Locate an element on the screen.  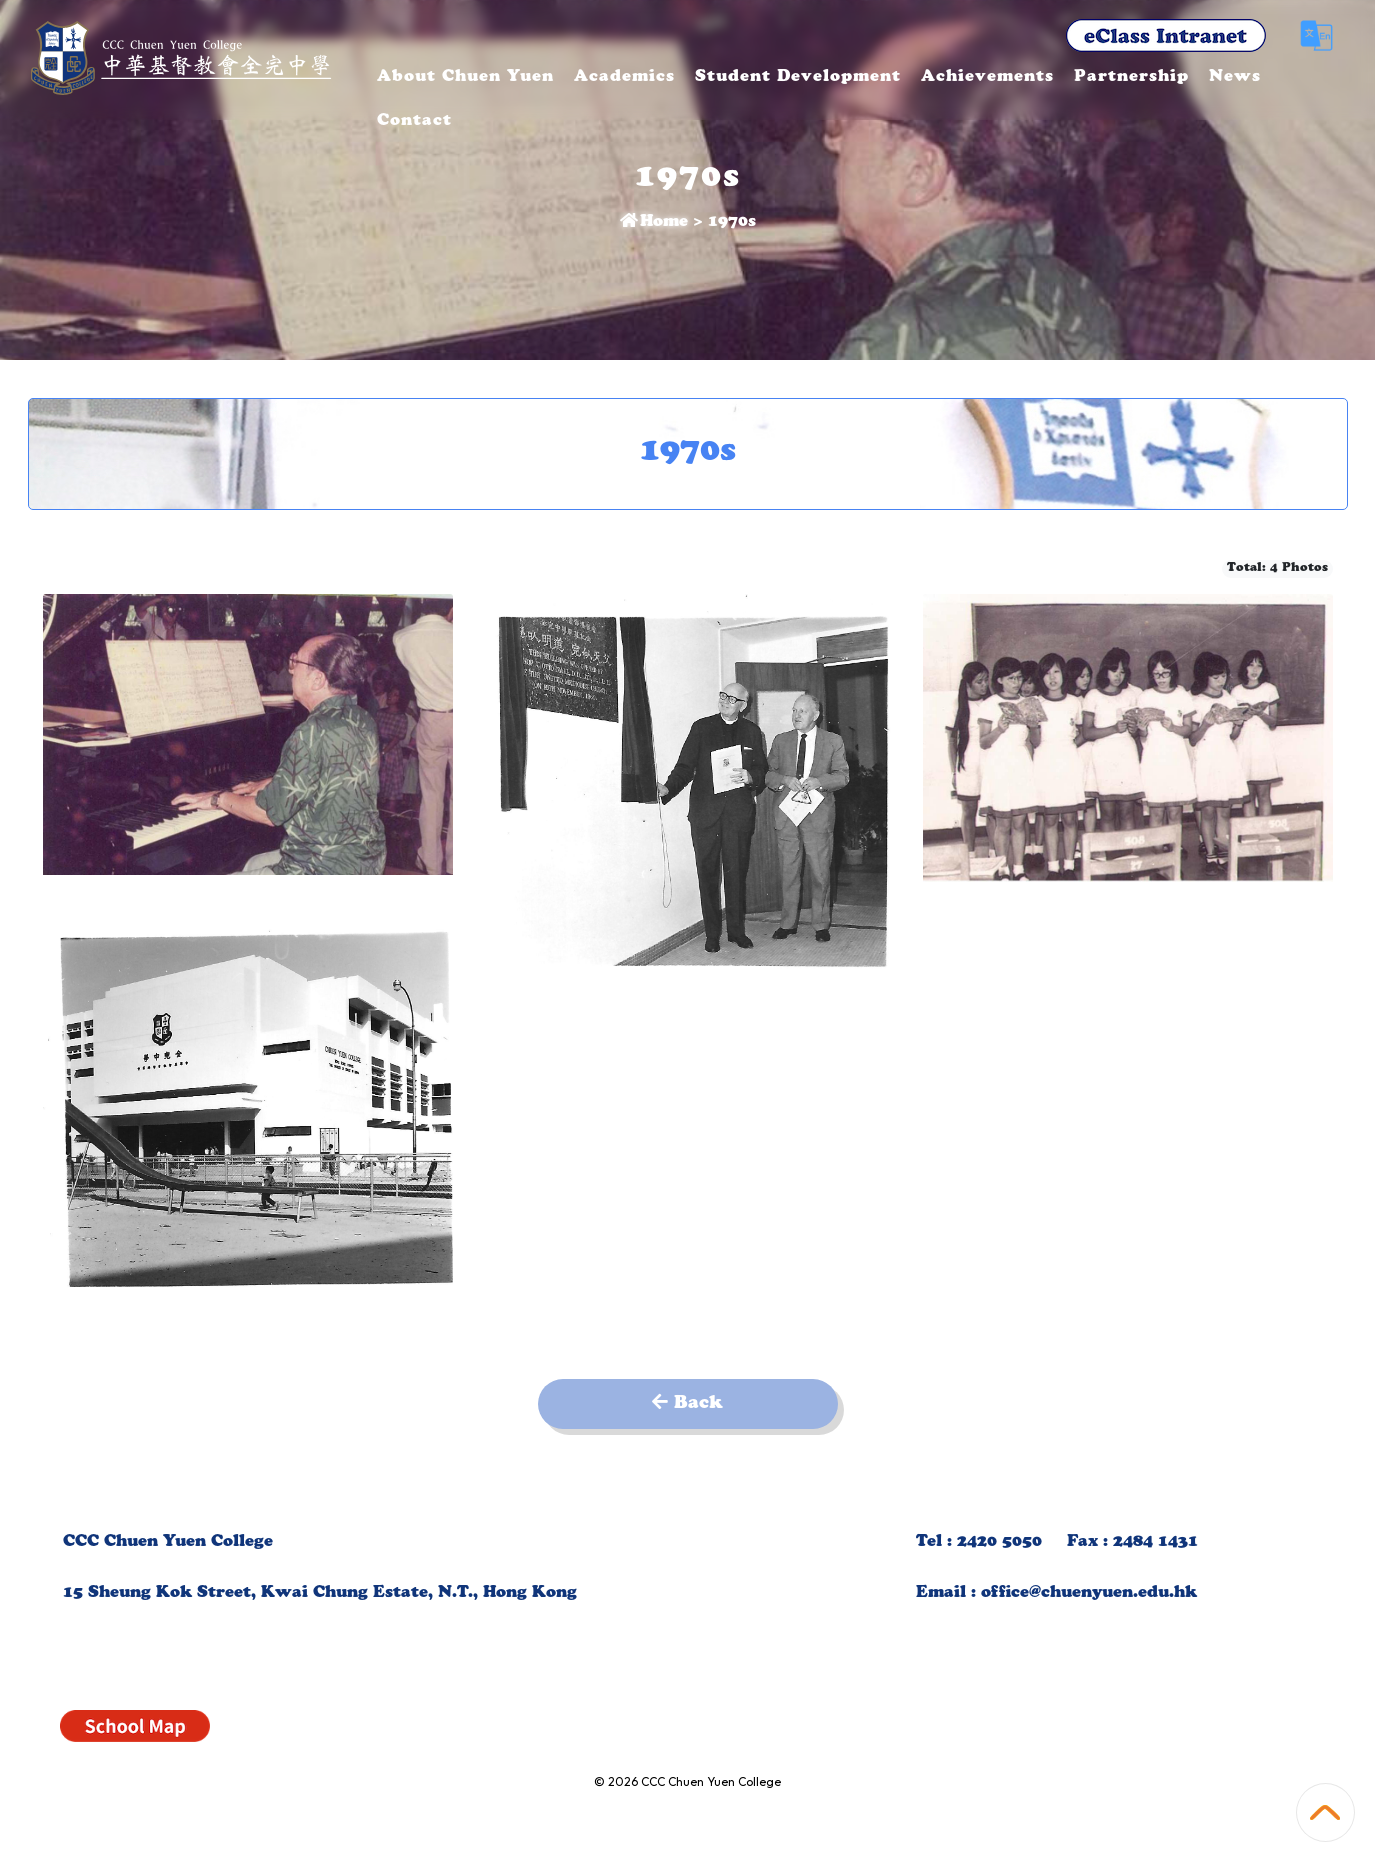
Academics is located at coordinates (692, 78).